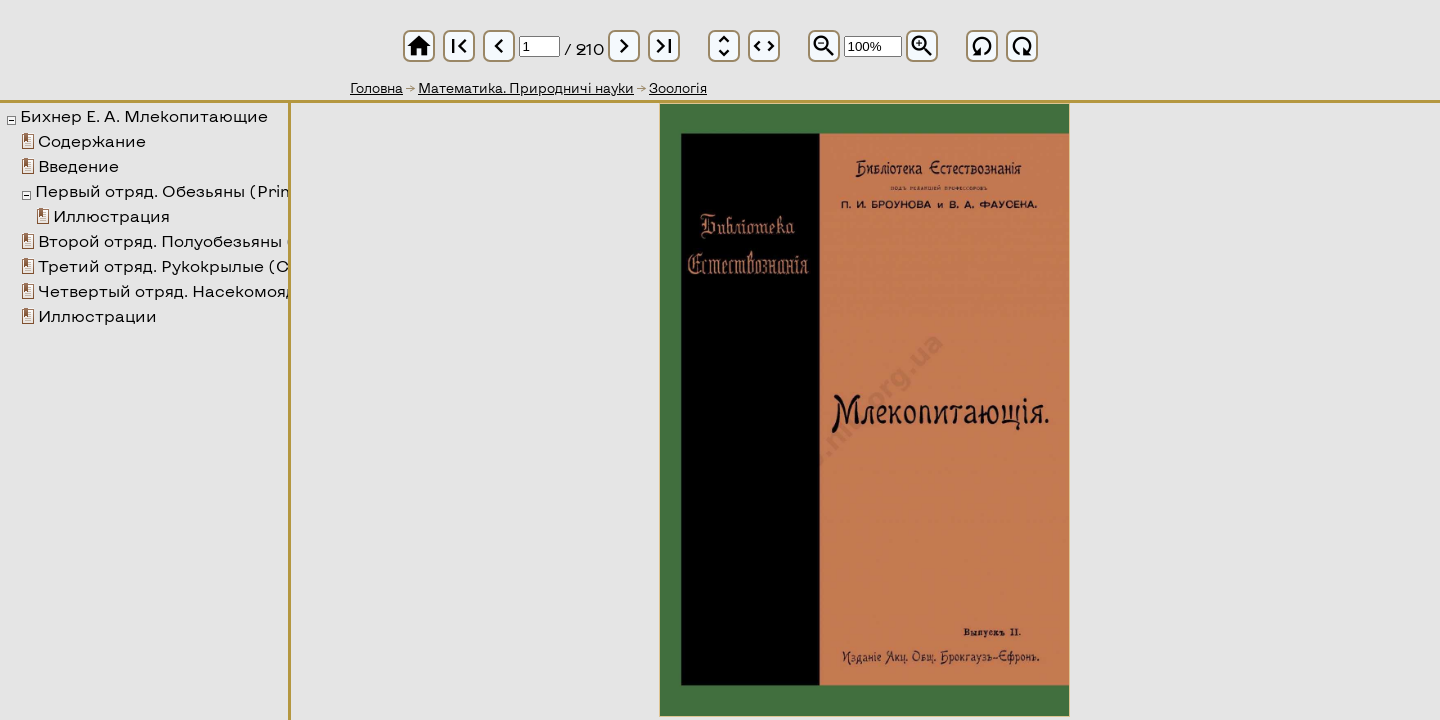 Image resolution: width=1440 pixels, height=720 pixels. Describe the element at coordinates (624, 46) in the screenshot. I see `chevron_right` at that location.